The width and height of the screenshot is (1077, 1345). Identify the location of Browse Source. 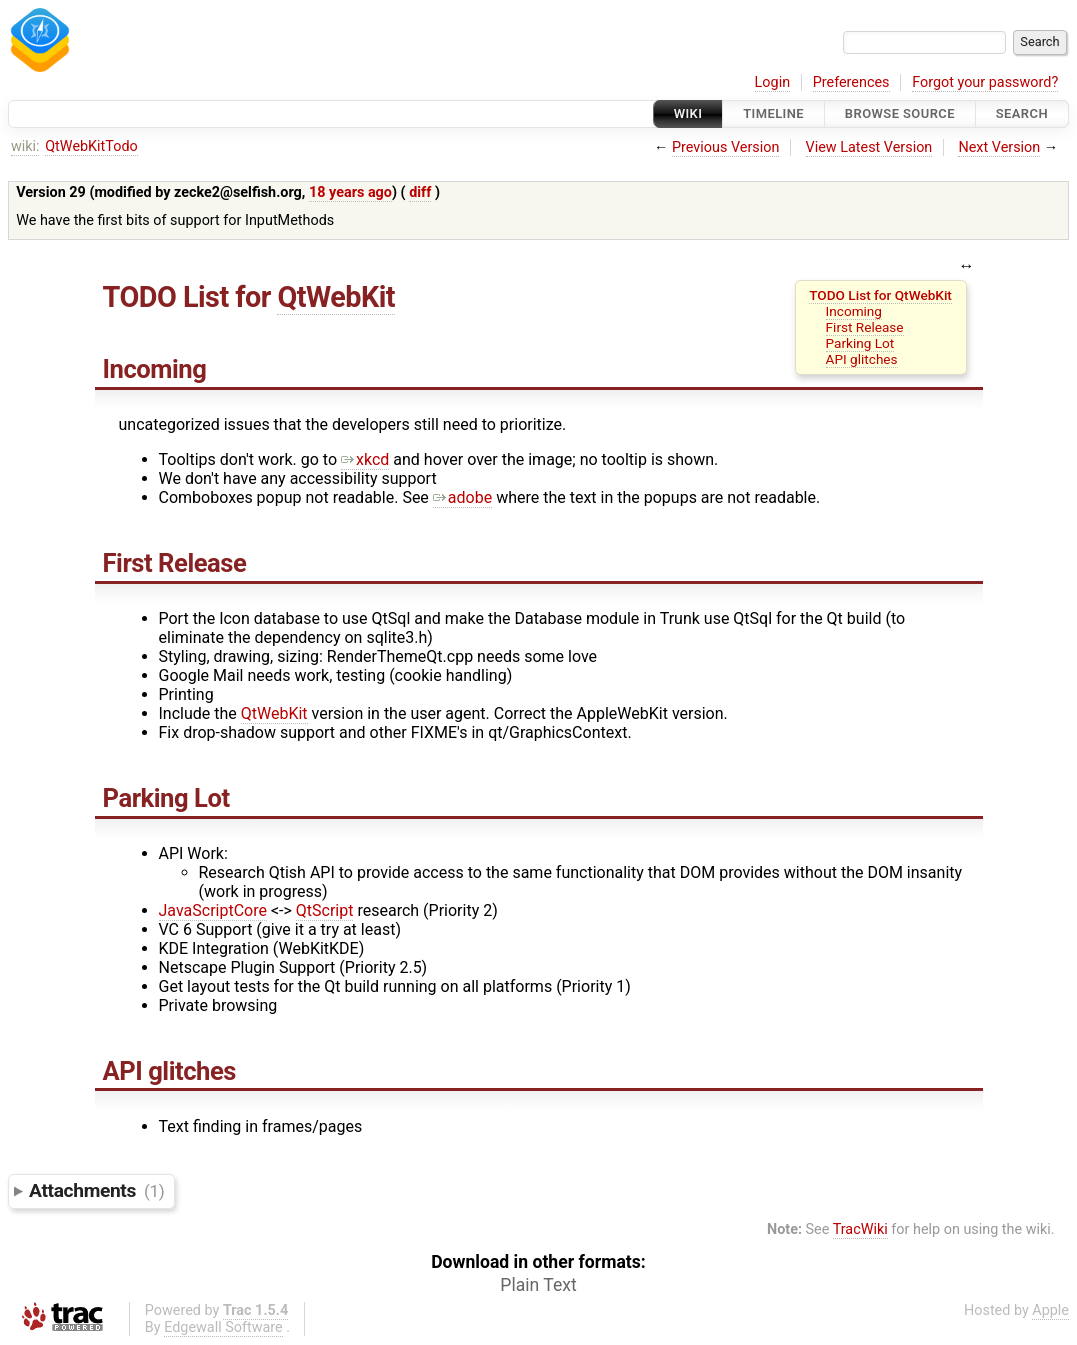
(900, 113).